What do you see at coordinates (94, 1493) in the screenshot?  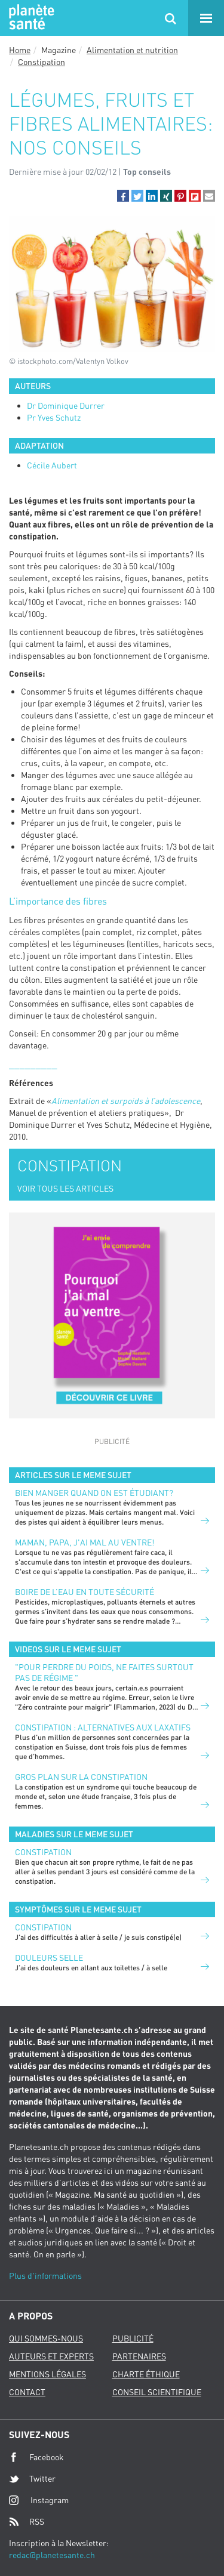 I see `Bien manger quand on est étudiant?` at bounding box center [94, 1493].